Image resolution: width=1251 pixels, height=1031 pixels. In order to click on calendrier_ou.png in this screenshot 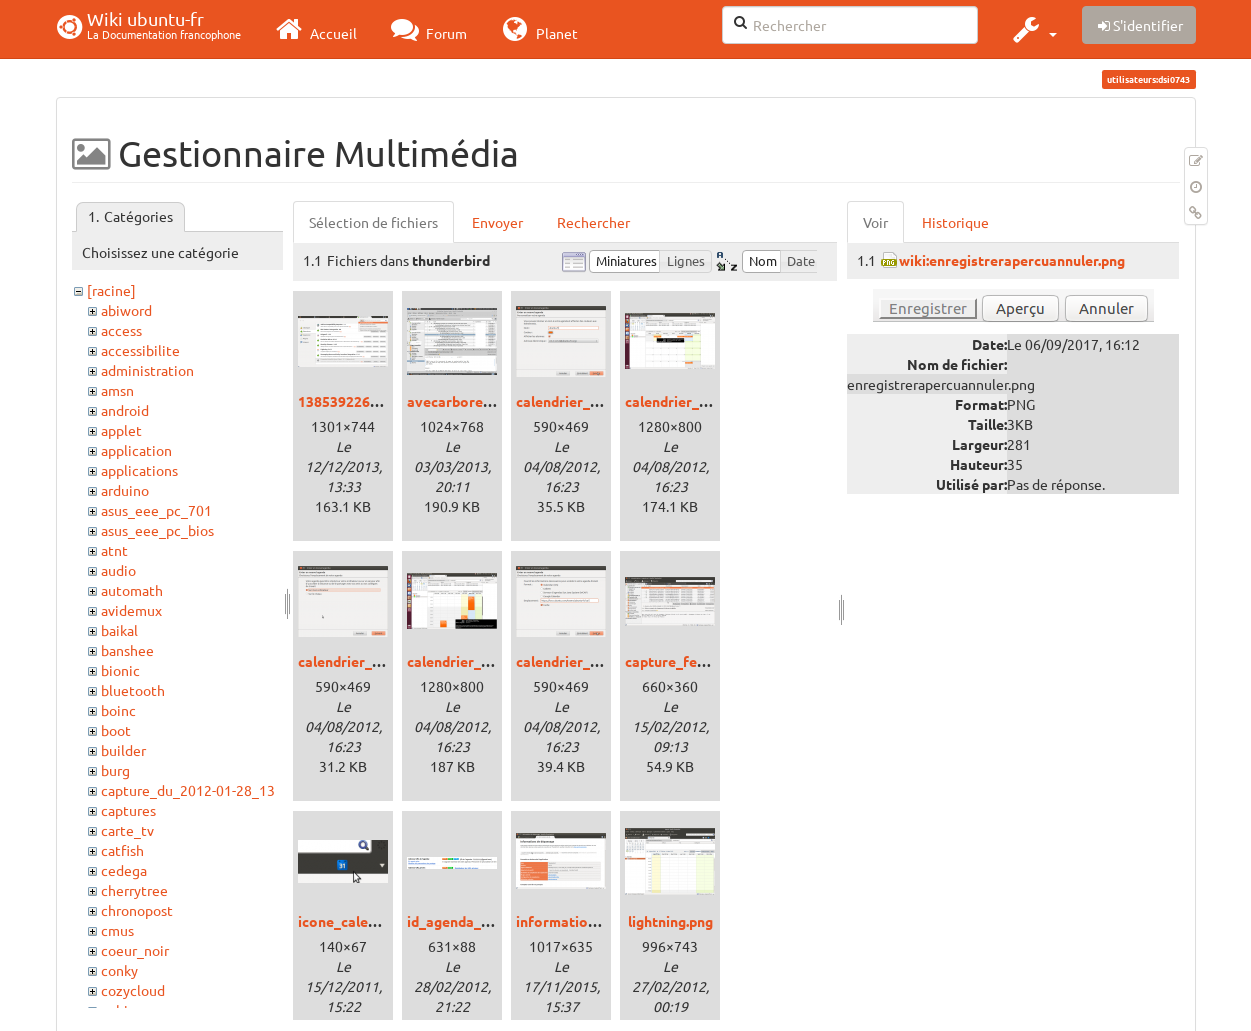, I will do `click(357, 661)`.